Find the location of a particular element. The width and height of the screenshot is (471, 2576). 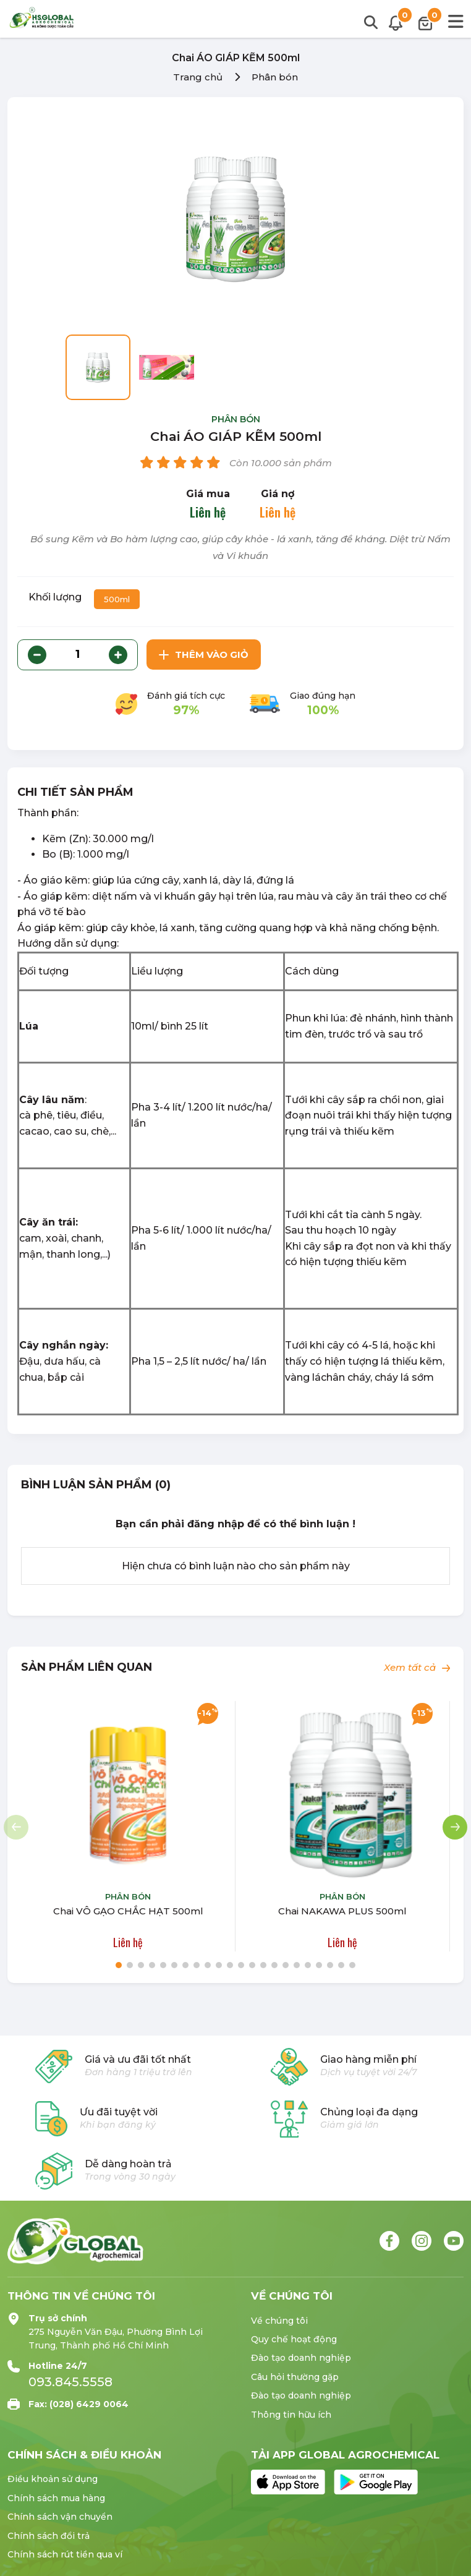

Đào tạo doanh nghiệp is located at coordinates (301, 2357).